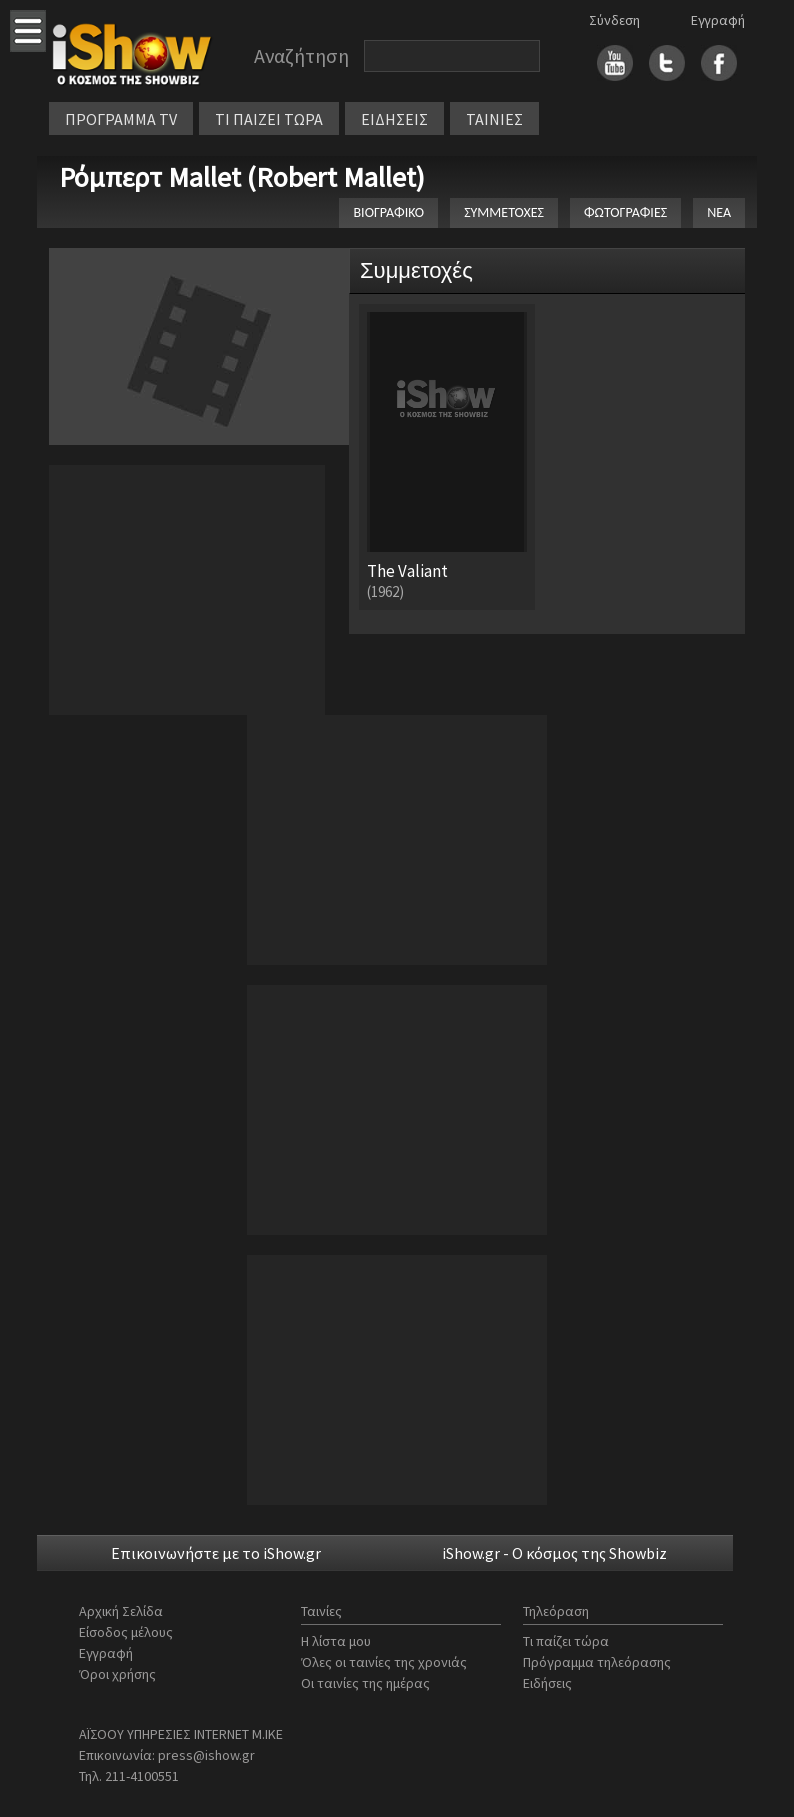  What do you see at coordinates (336, 1641) in the screenshot?
I see `Η λίστα μου` at bounding box center [336, 1641].